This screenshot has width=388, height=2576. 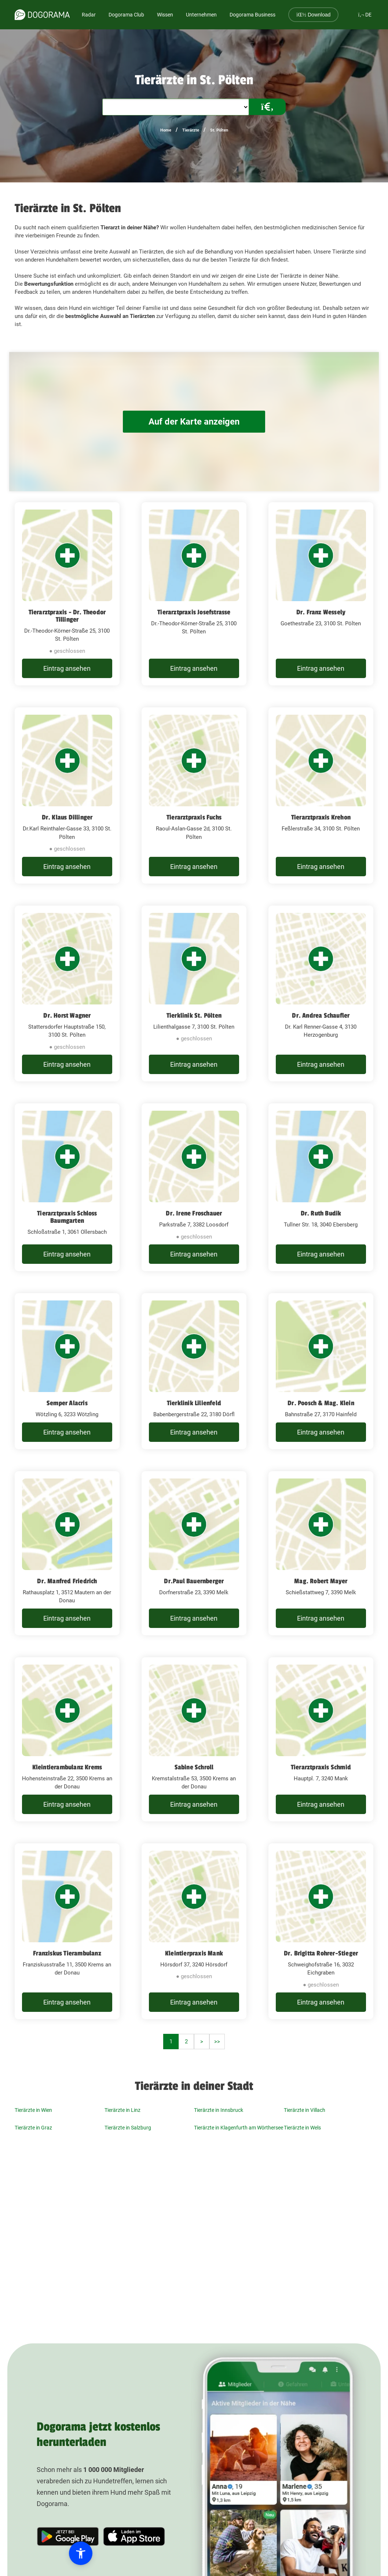 What do you see at coordinates (89, 15) in the screenshot?
I see `Radar` at bounding box center [89, 15].